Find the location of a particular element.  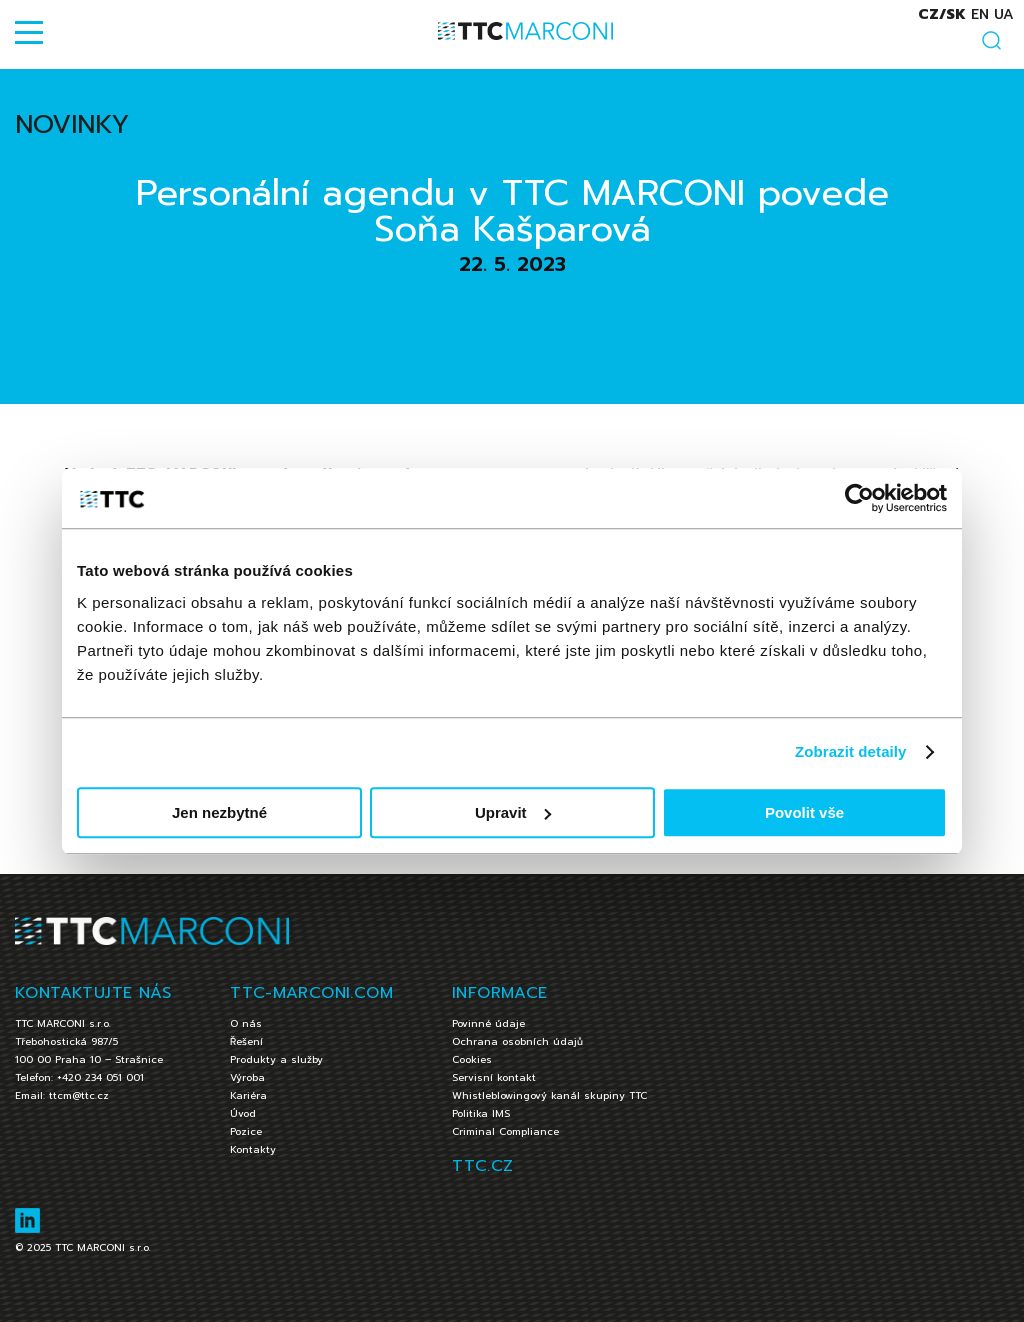

TTC.CZ is located at coordinates (482, 1166).